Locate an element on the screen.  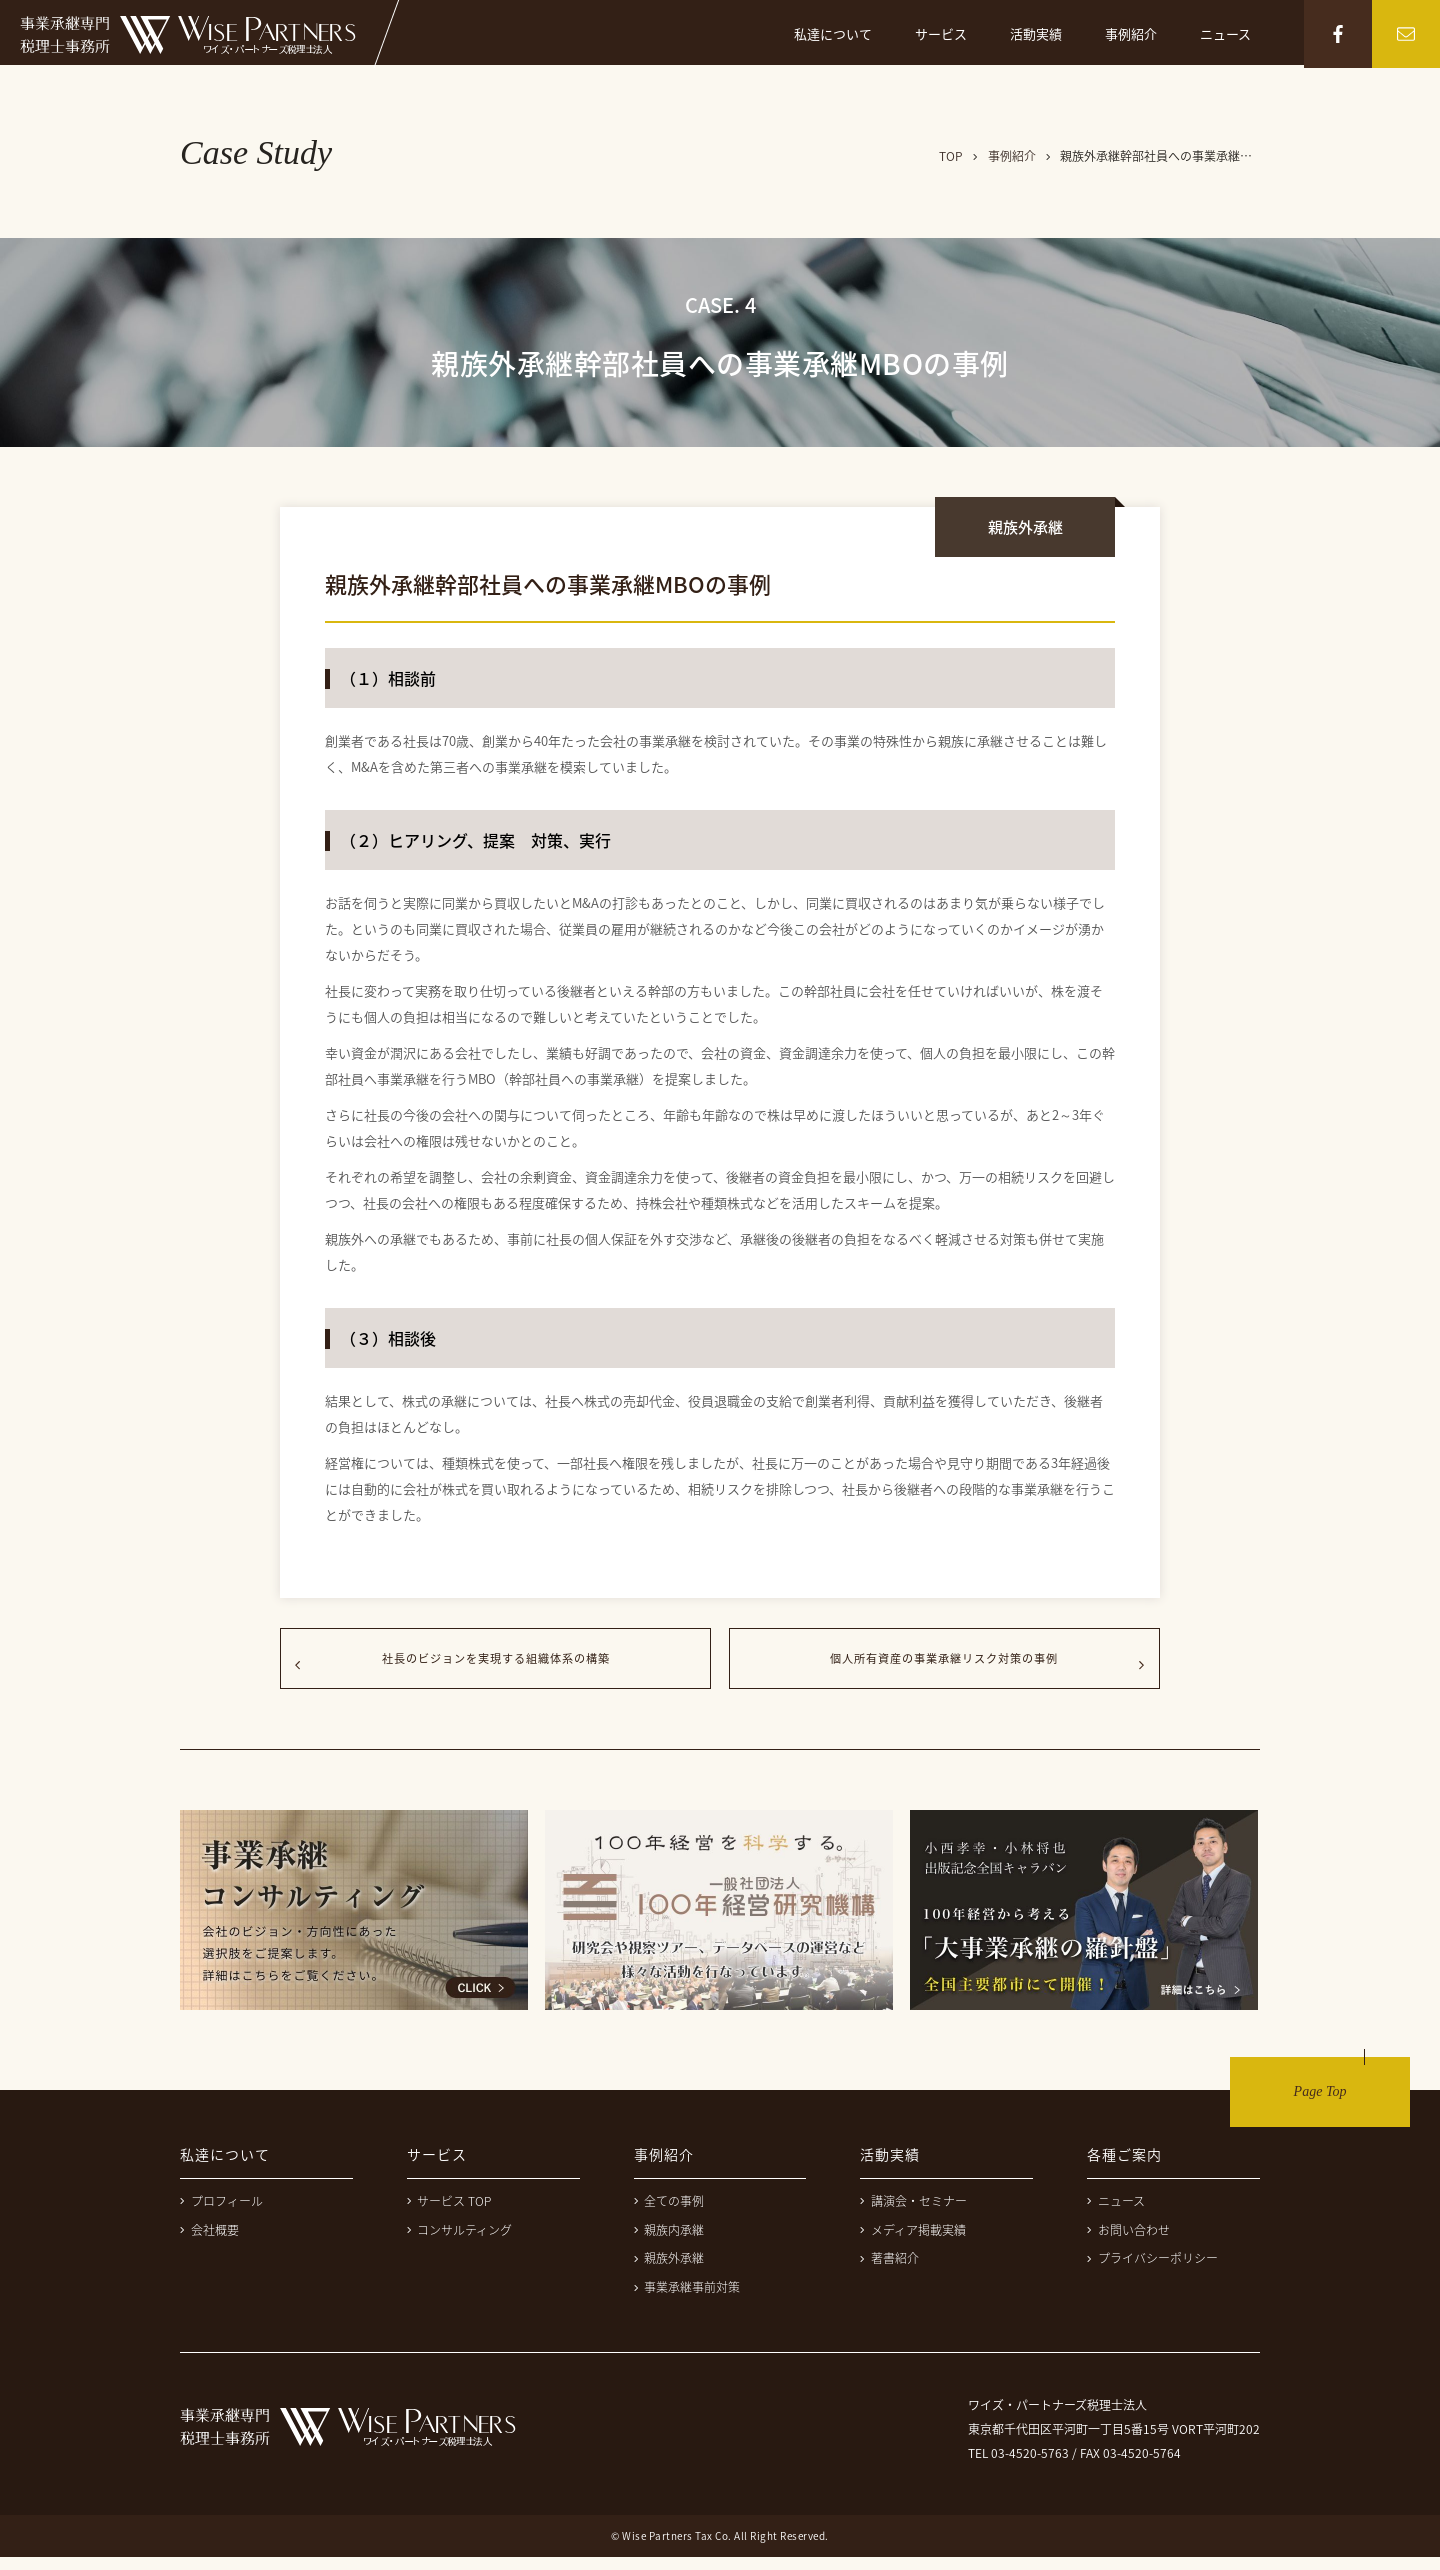
事業承継事前対策 is located at coordinates (687, 2300).